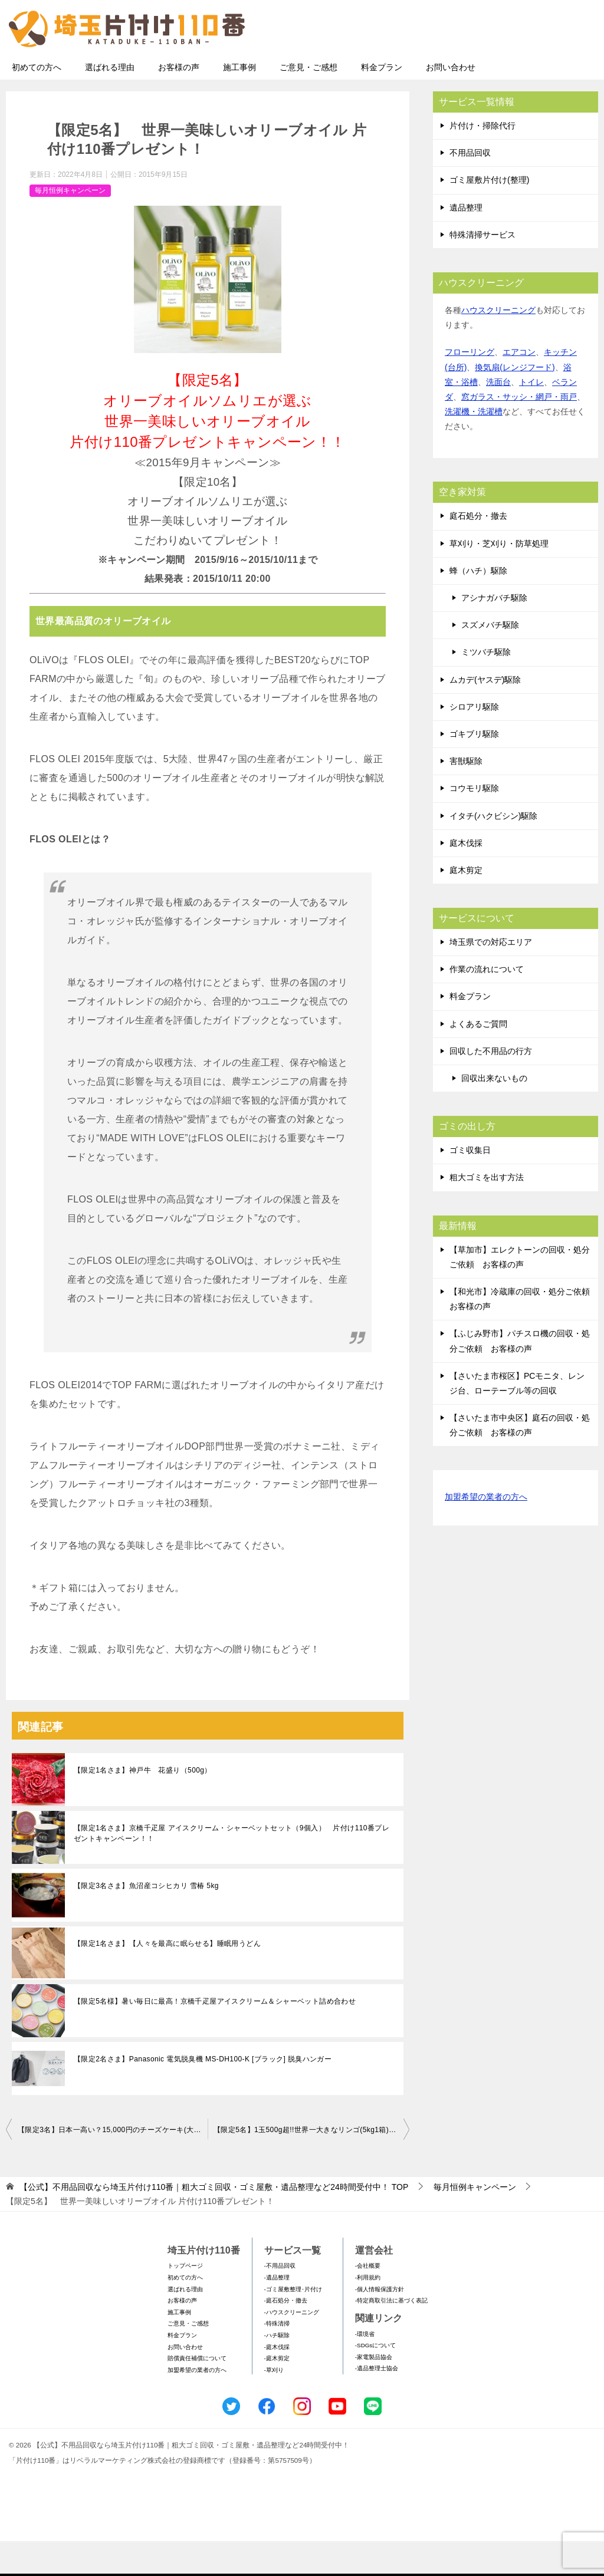  Describe the element at coordinates (486, 686) in the screenshot. I see `ミツバチ駆除` at that location.